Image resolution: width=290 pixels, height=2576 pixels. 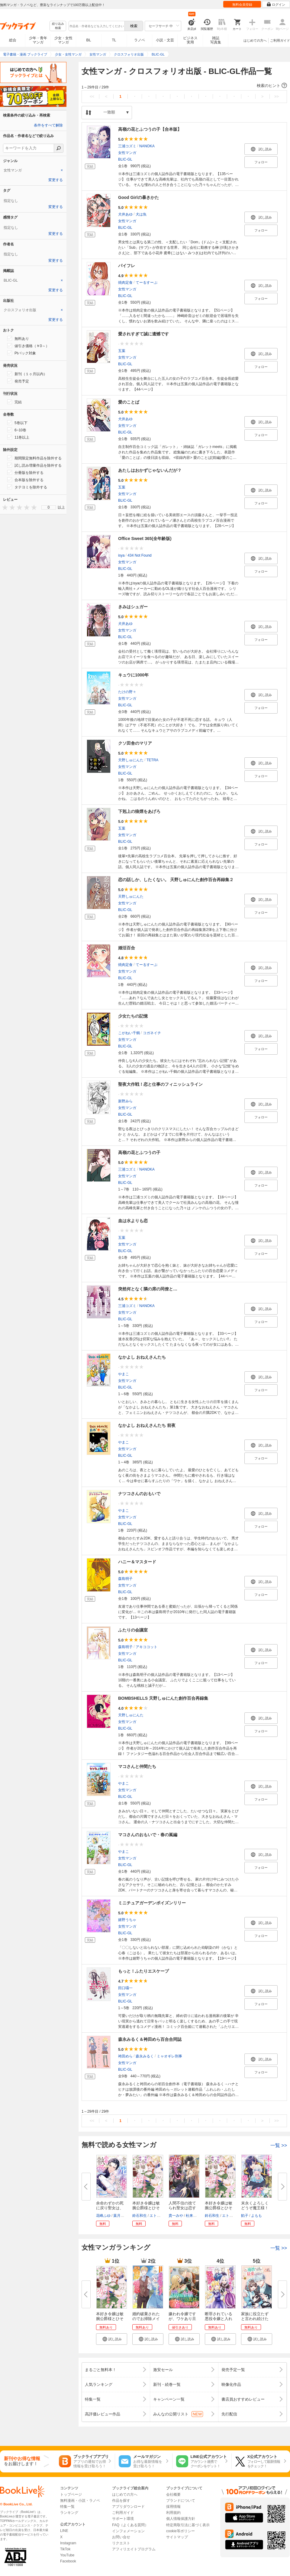 What do you see at coordinates (218, 2319) in the screenshot?
I see `断罪されている悪役令嬢と入れ替...` at bounding box center [218, 2319].